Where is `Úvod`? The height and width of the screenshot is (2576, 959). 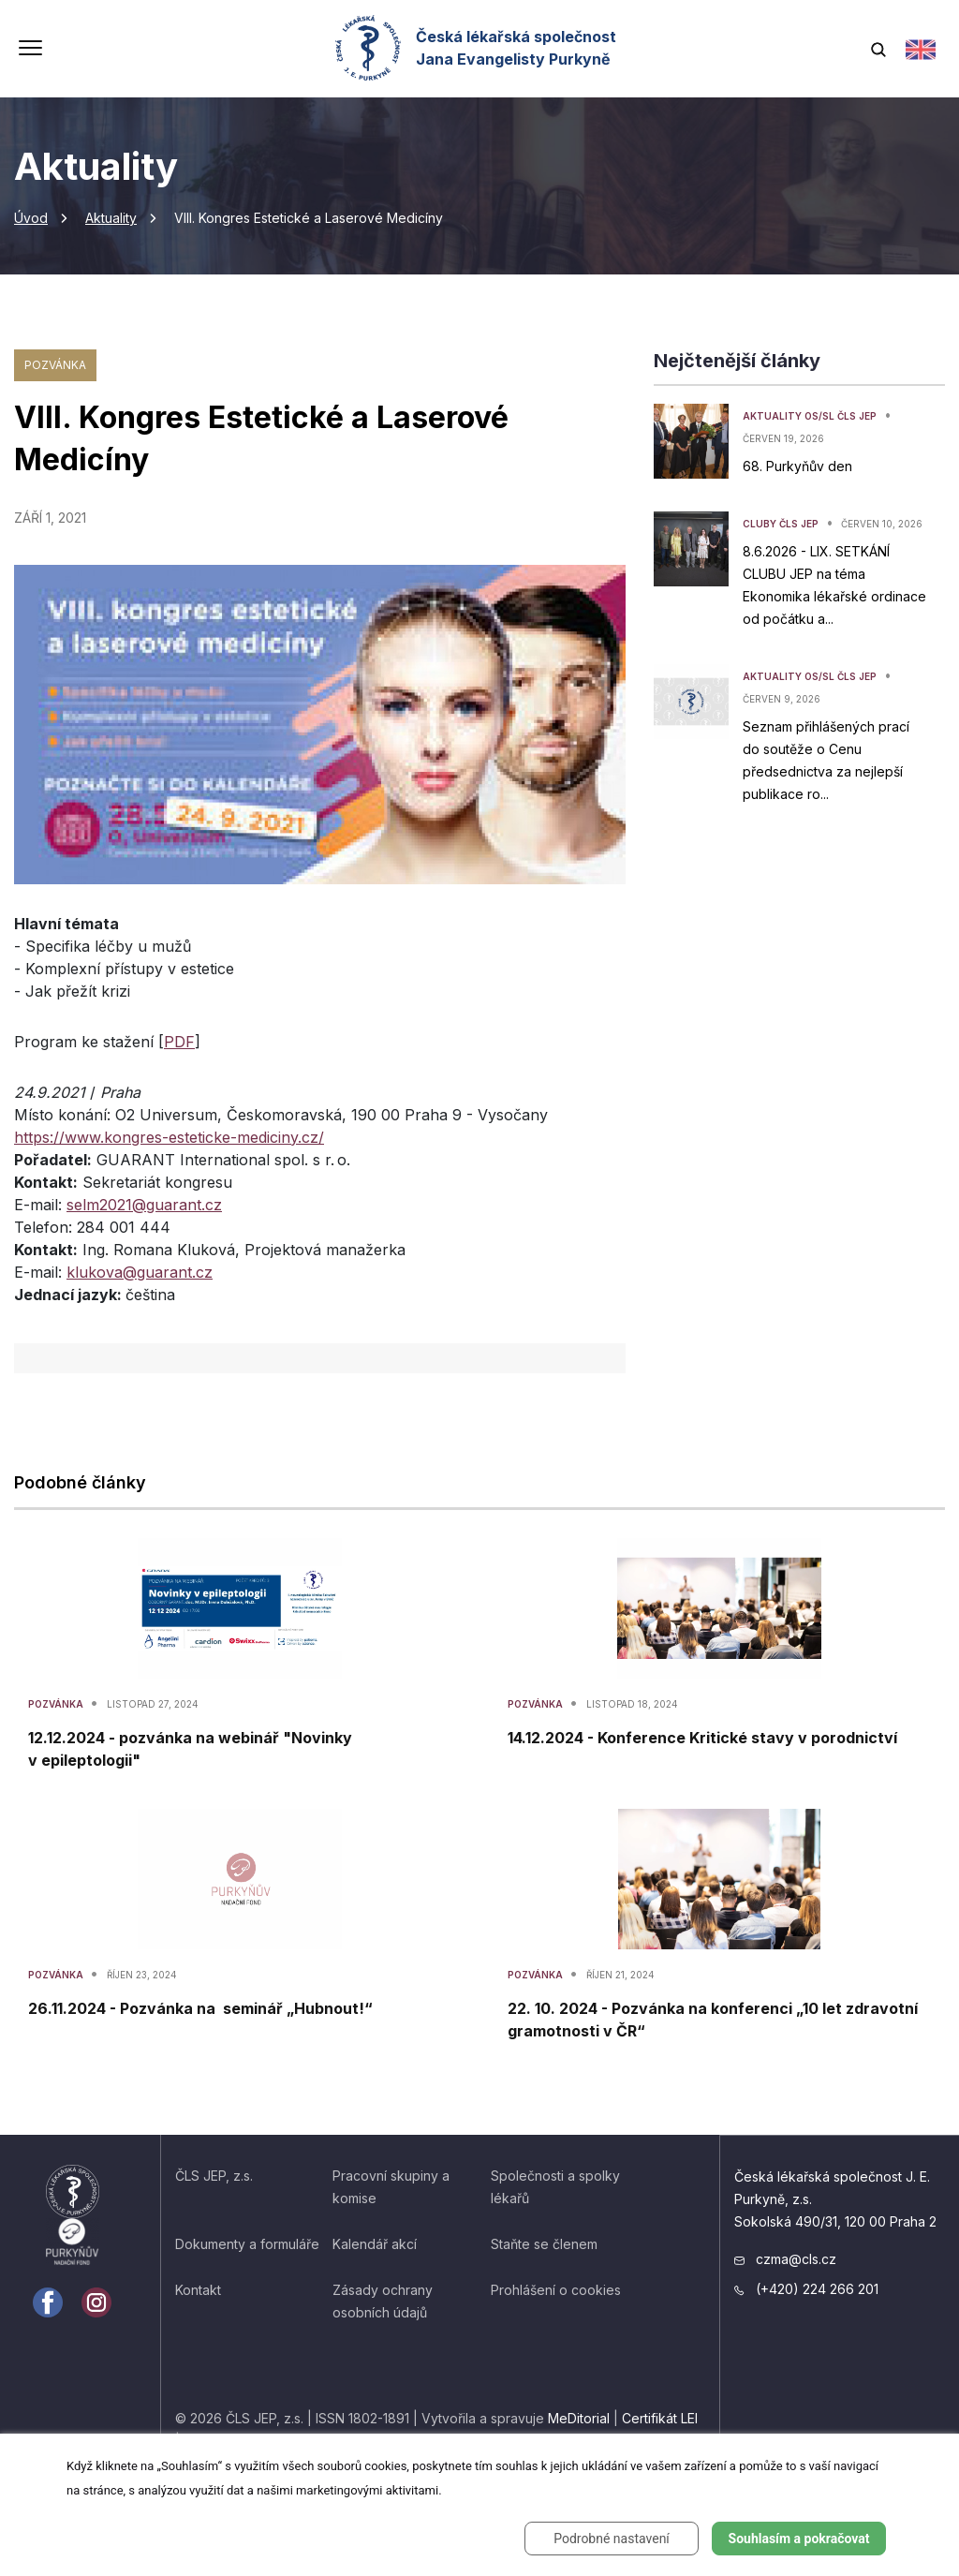
Úvod is located at coordinates (31, 218).